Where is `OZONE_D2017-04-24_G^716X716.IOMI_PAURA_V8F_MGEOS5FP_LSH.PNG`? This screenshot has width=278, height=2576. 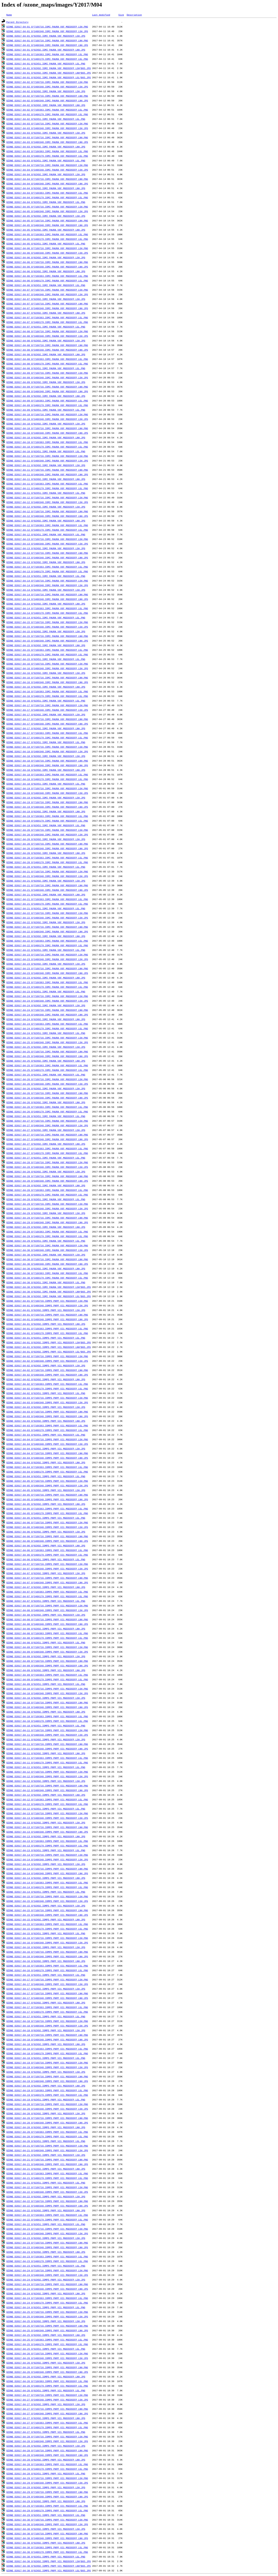
OZONE_D2017-04-24_G^716X716.IOMI_PAURA_V8F_MGEOS5FP_LSH.PNG is located at coordinates (47, 996).